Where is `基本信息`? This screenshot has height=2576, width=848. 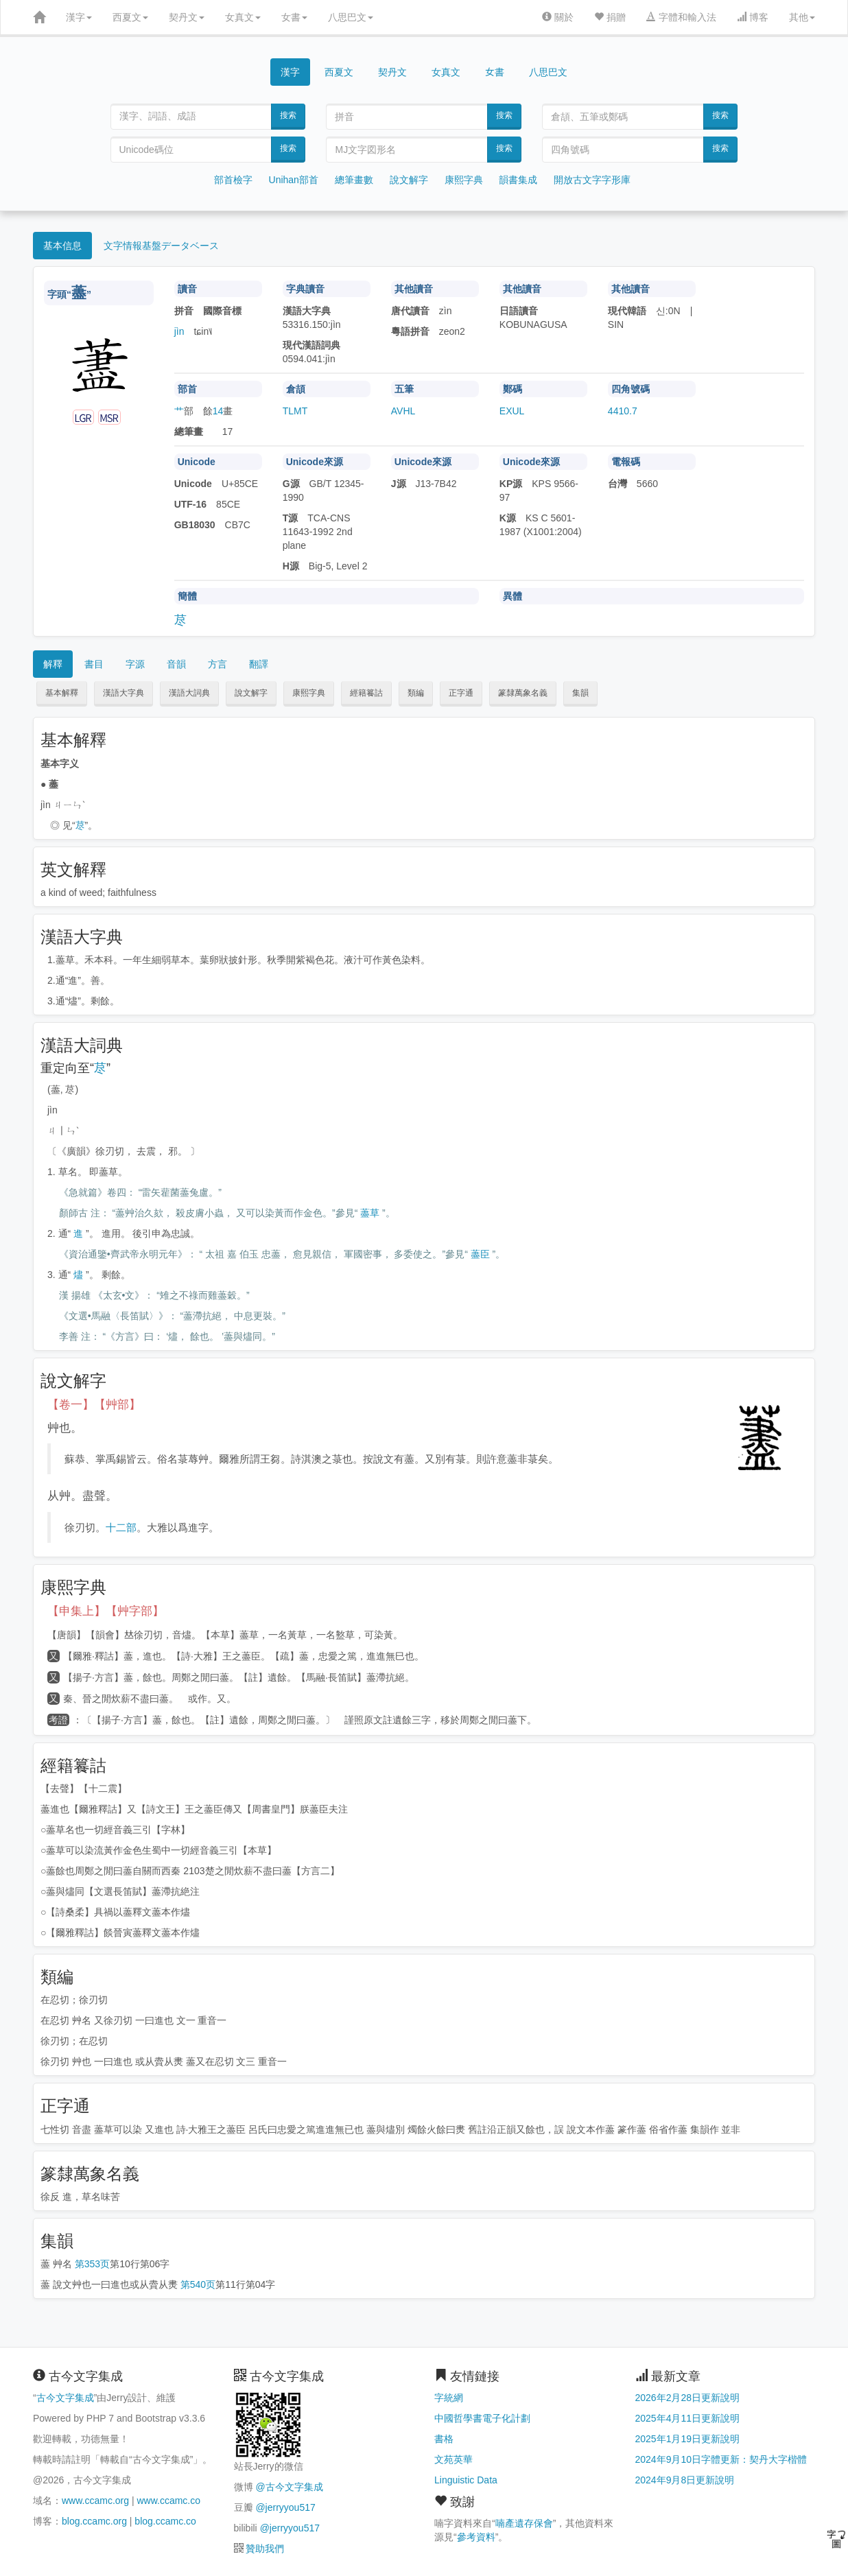 基本信息 is located at coordinates (62, 245).